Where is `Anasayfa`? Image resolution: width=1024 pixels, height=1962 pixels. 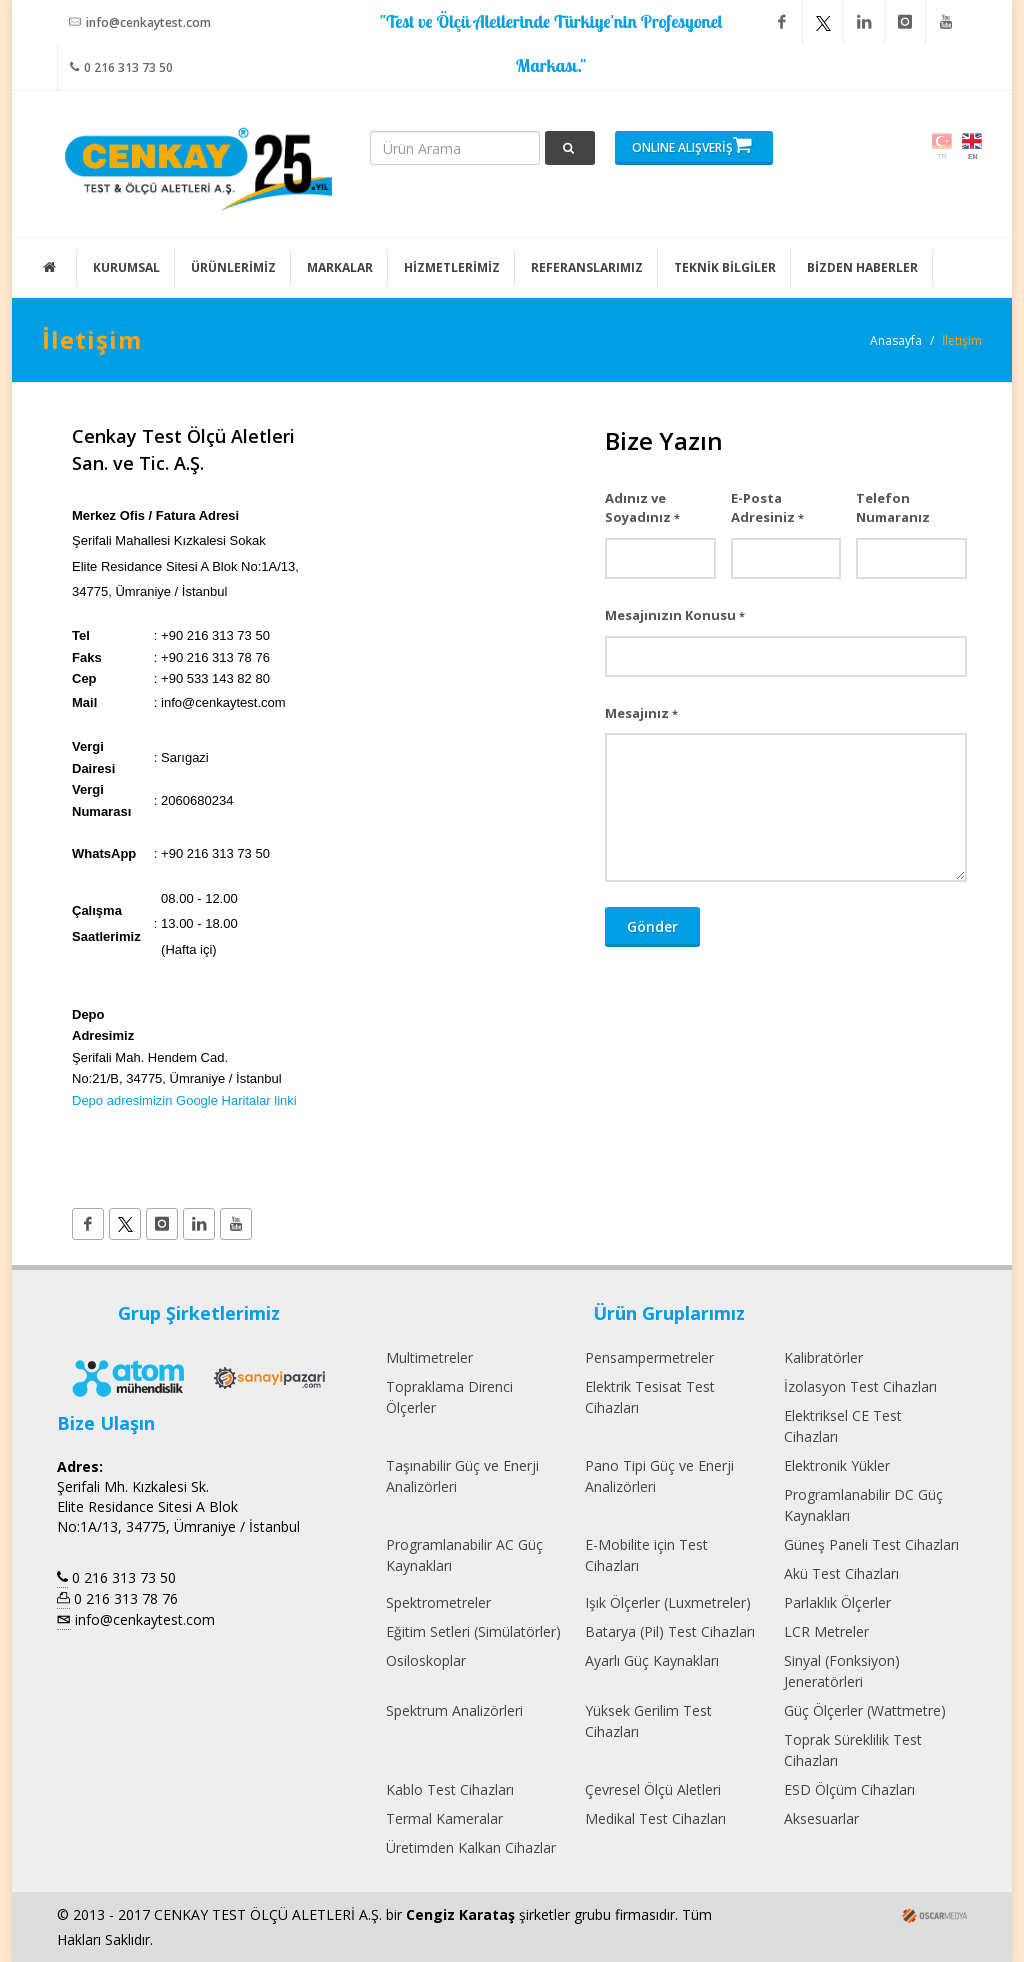
Anasayfa is located at coordinates (896, 340).